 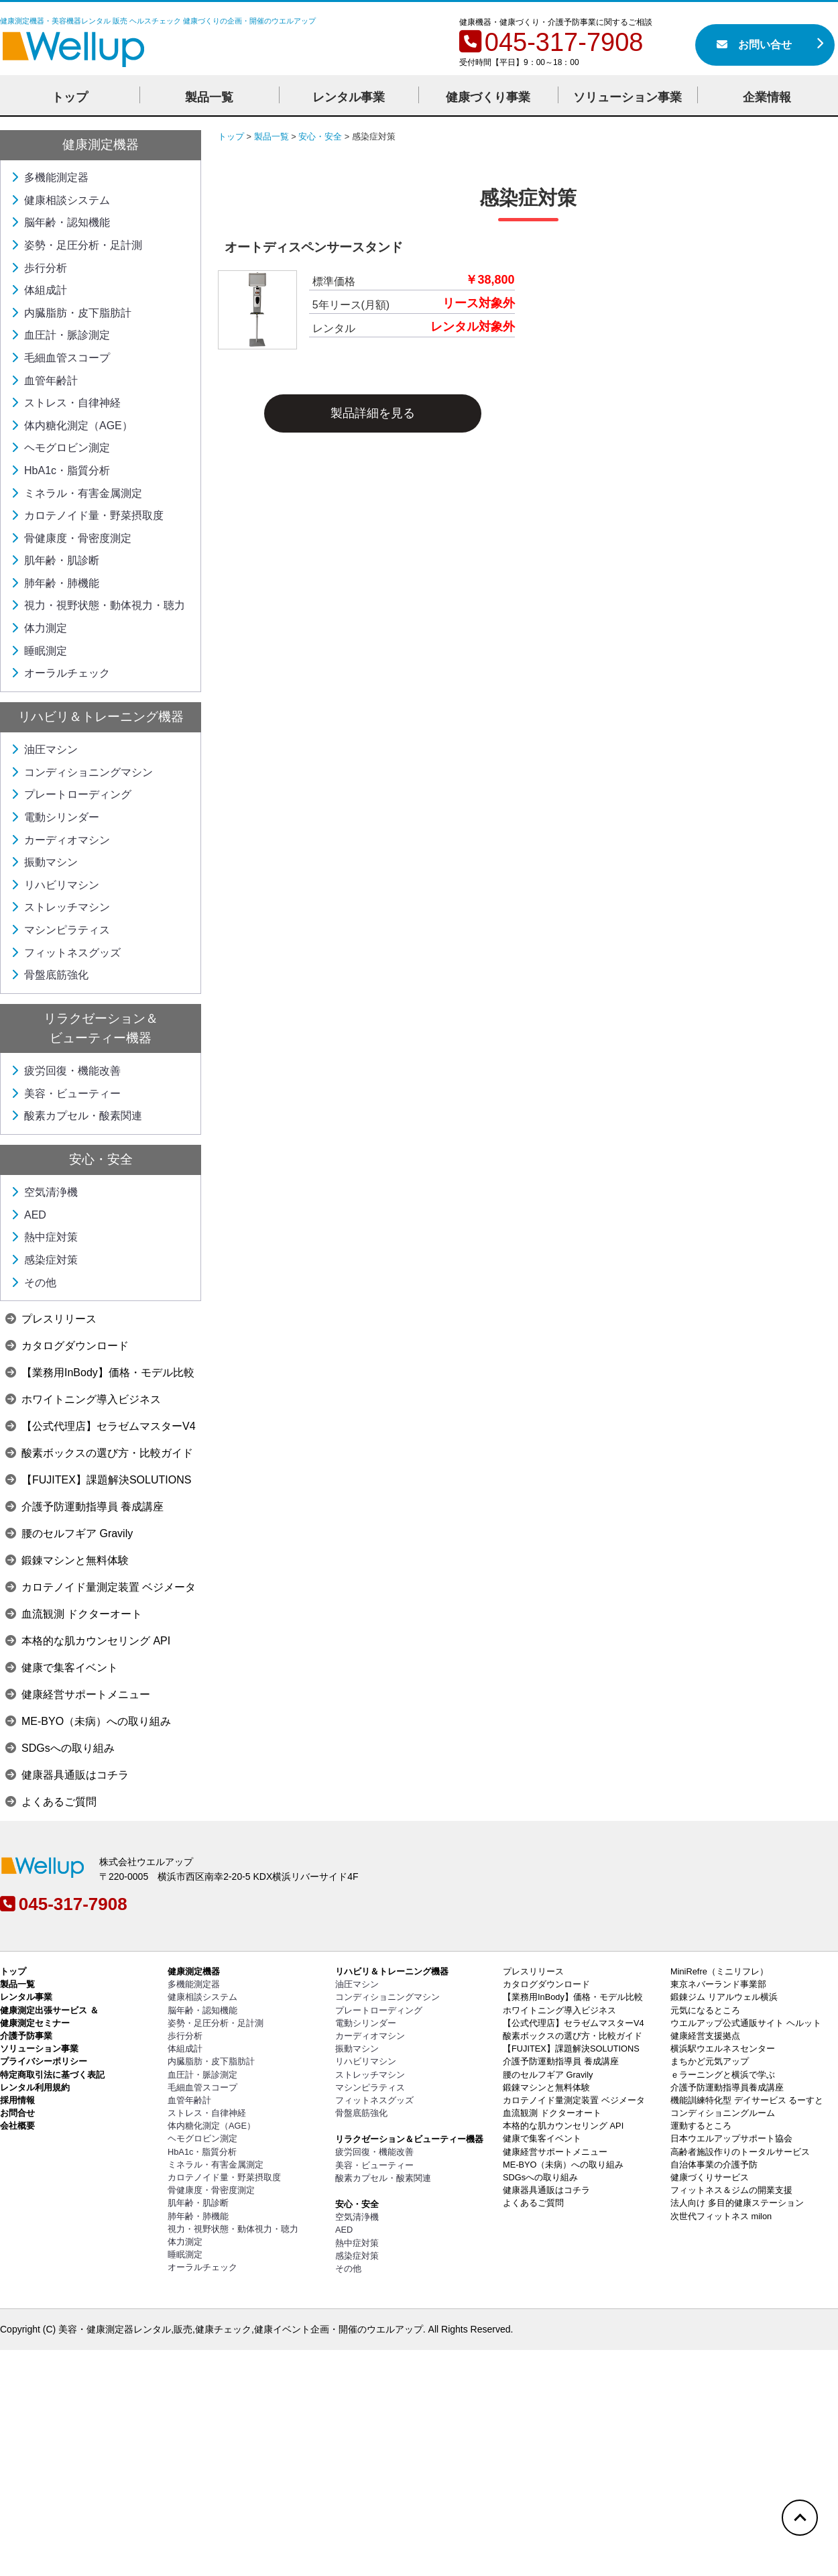 What do you see at coordinates (17, 2113) in the screenshot?
I see `お問合せ` at bounding box center [17, 2113].